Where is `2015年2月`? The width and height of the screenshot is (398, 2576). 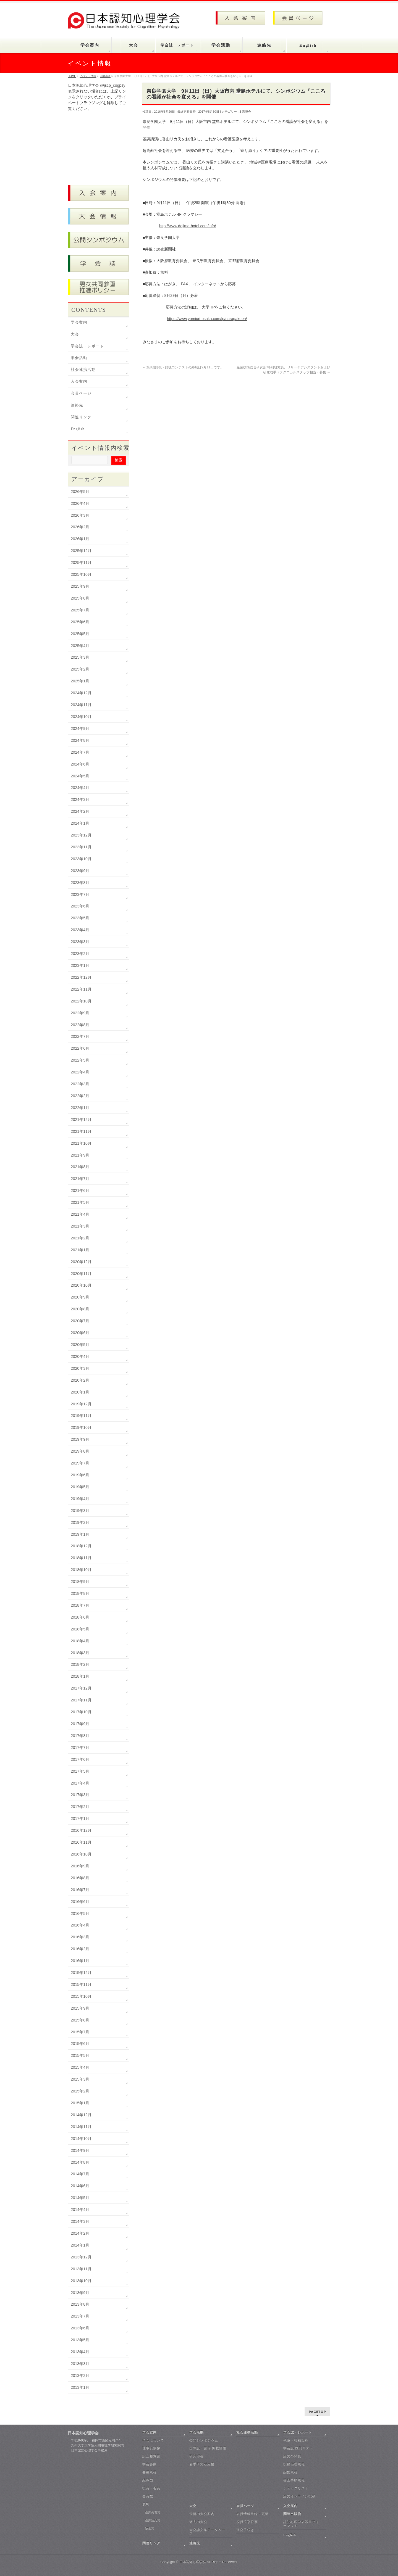
2015年2月 is located at coordinates (80, 2091).